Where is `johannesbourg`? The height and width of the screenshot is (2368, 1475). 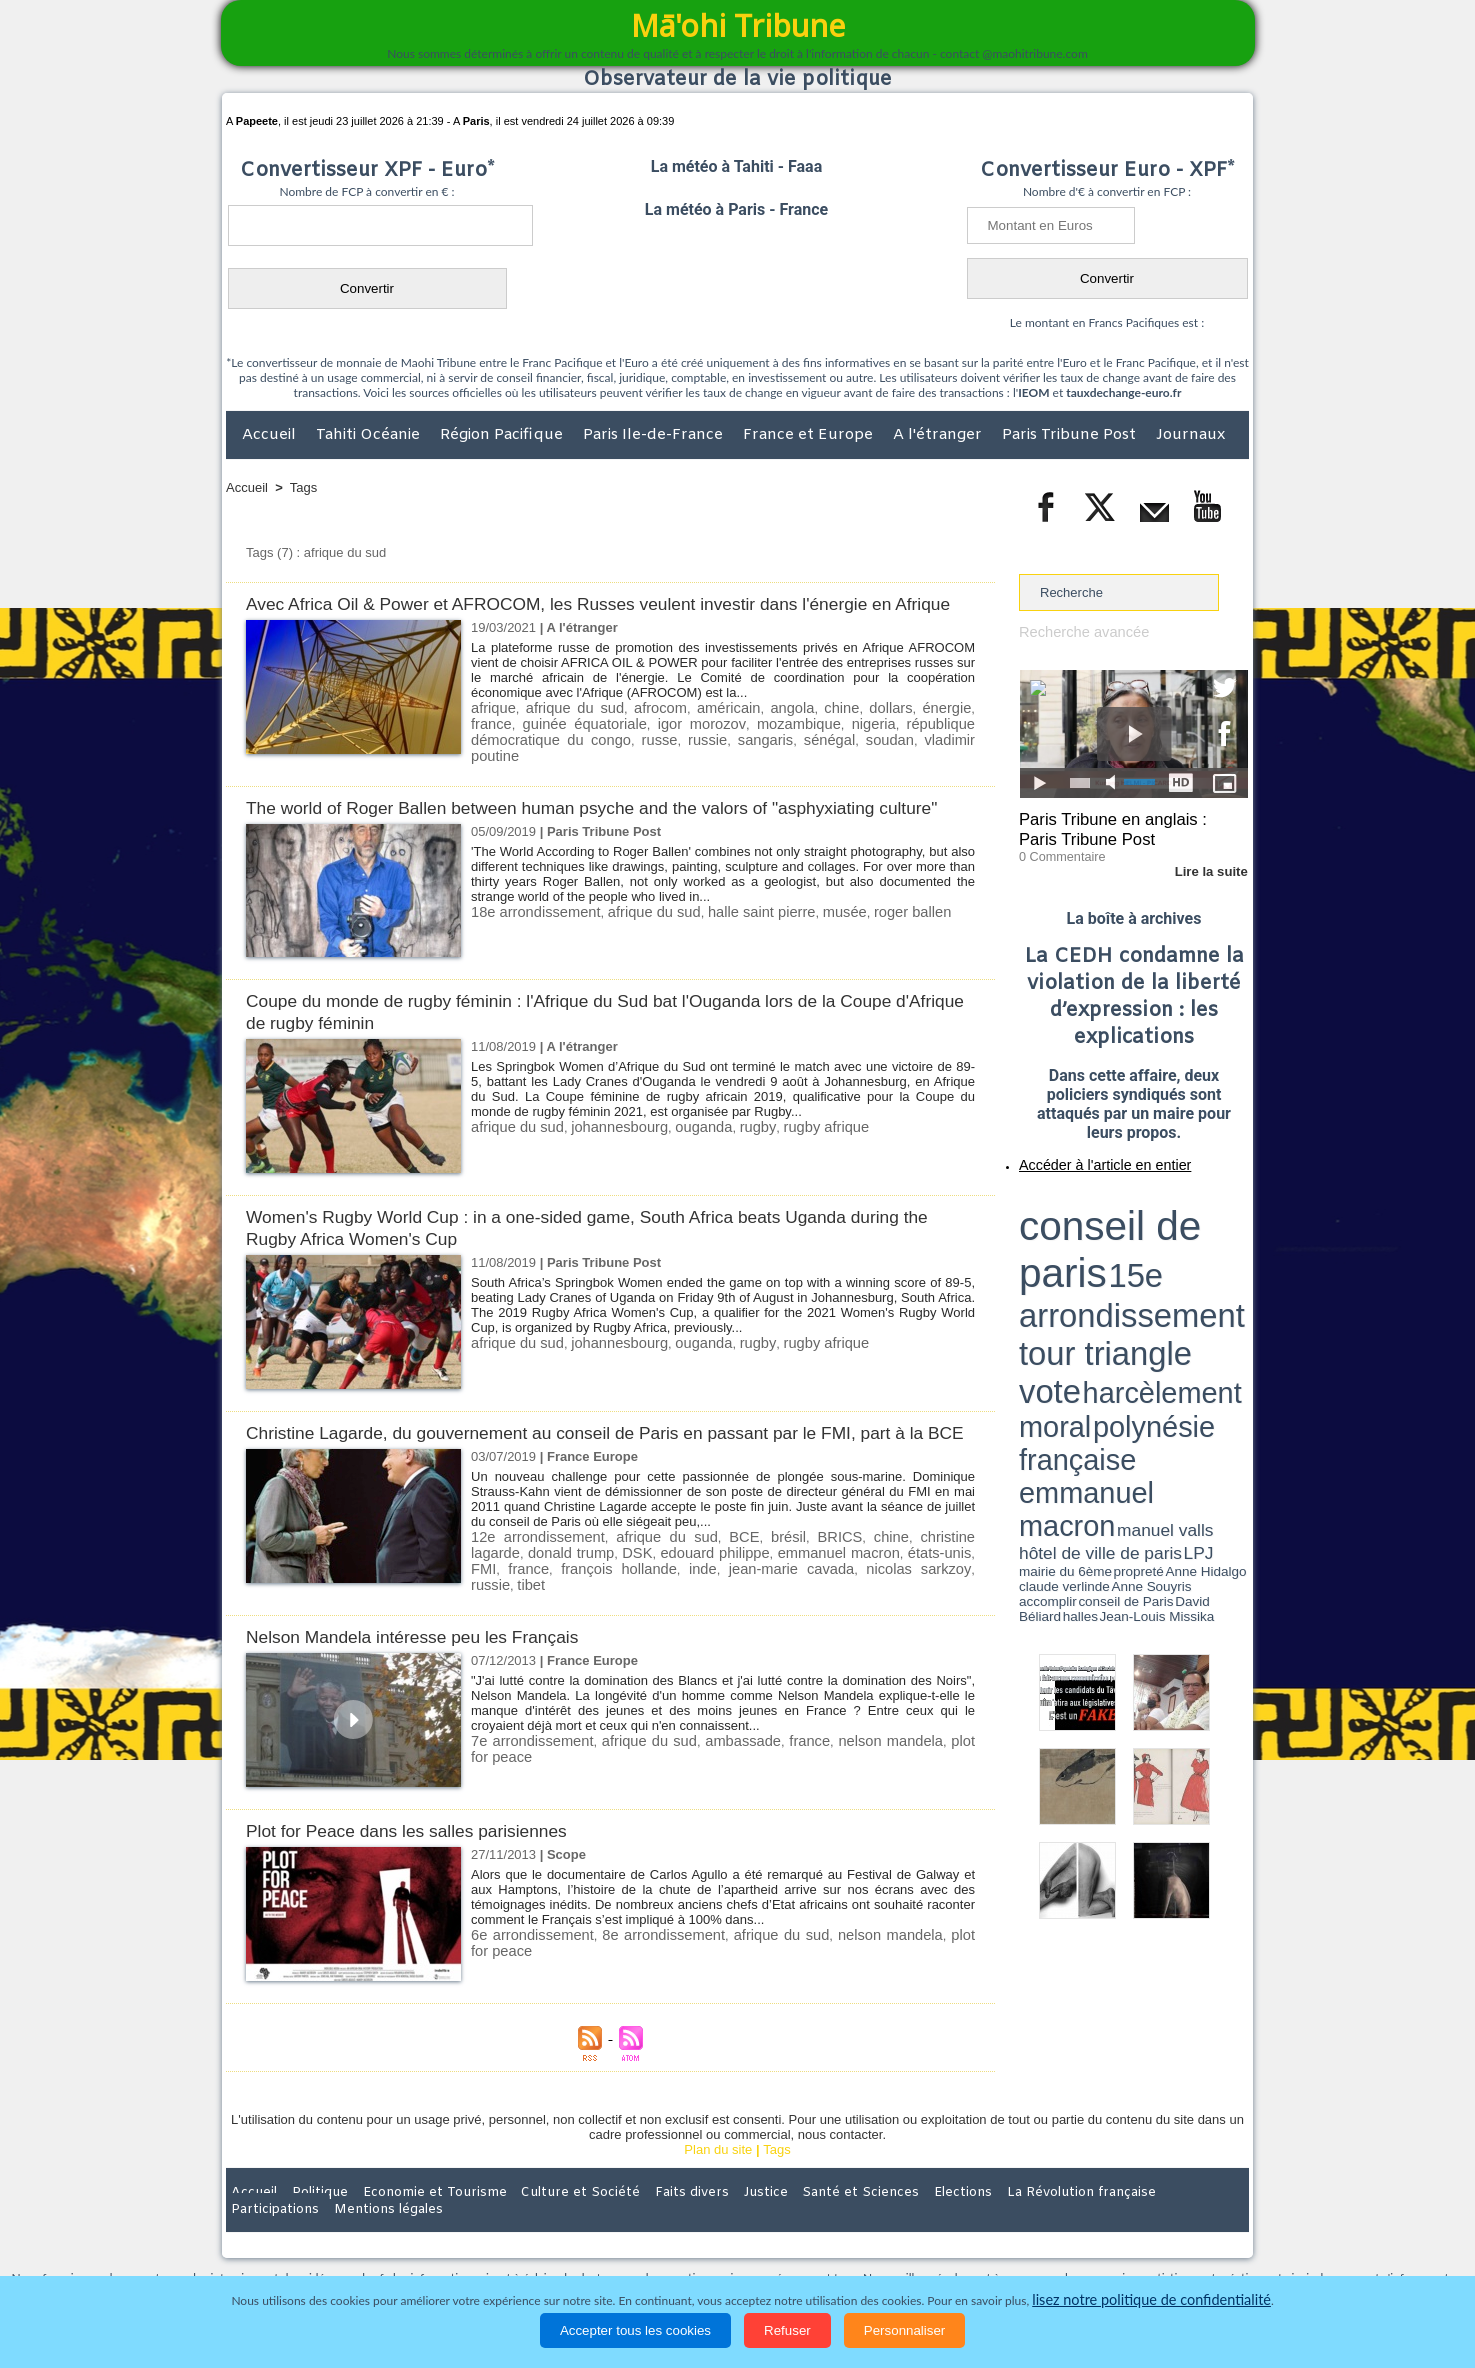
johannesbourg is located at coordinates (604, 1160).